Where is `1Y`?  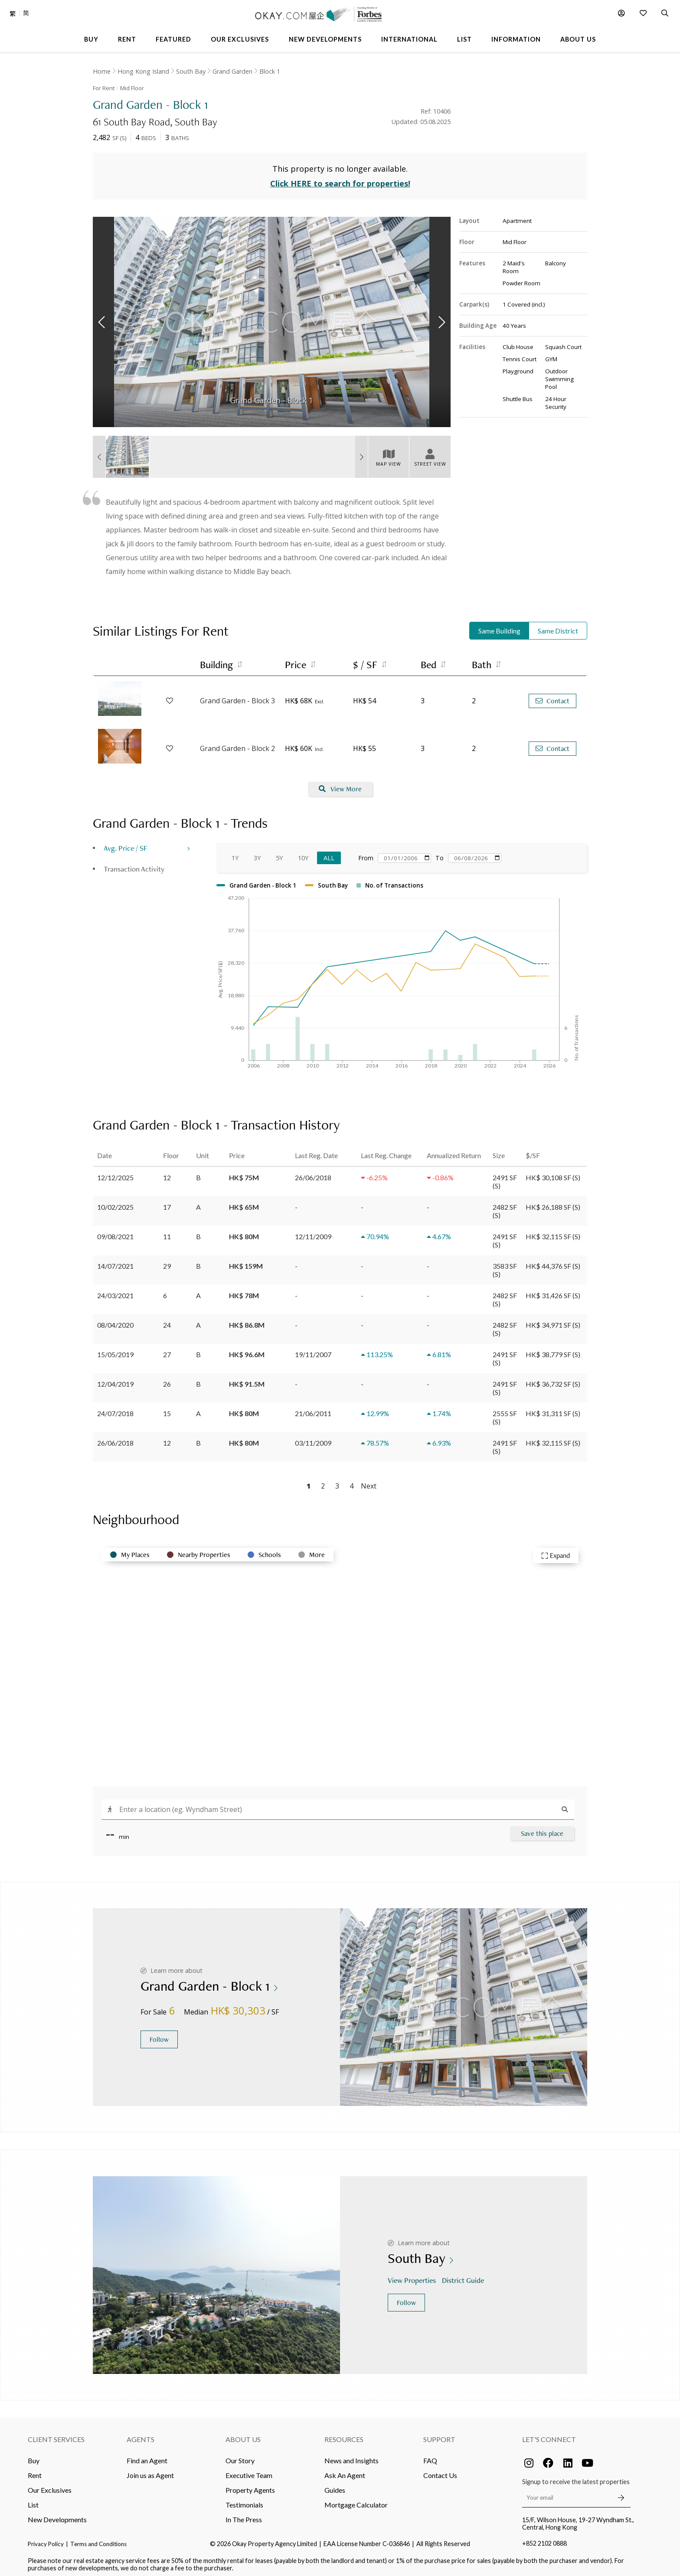
1Y is located at coordinates (235, 853).